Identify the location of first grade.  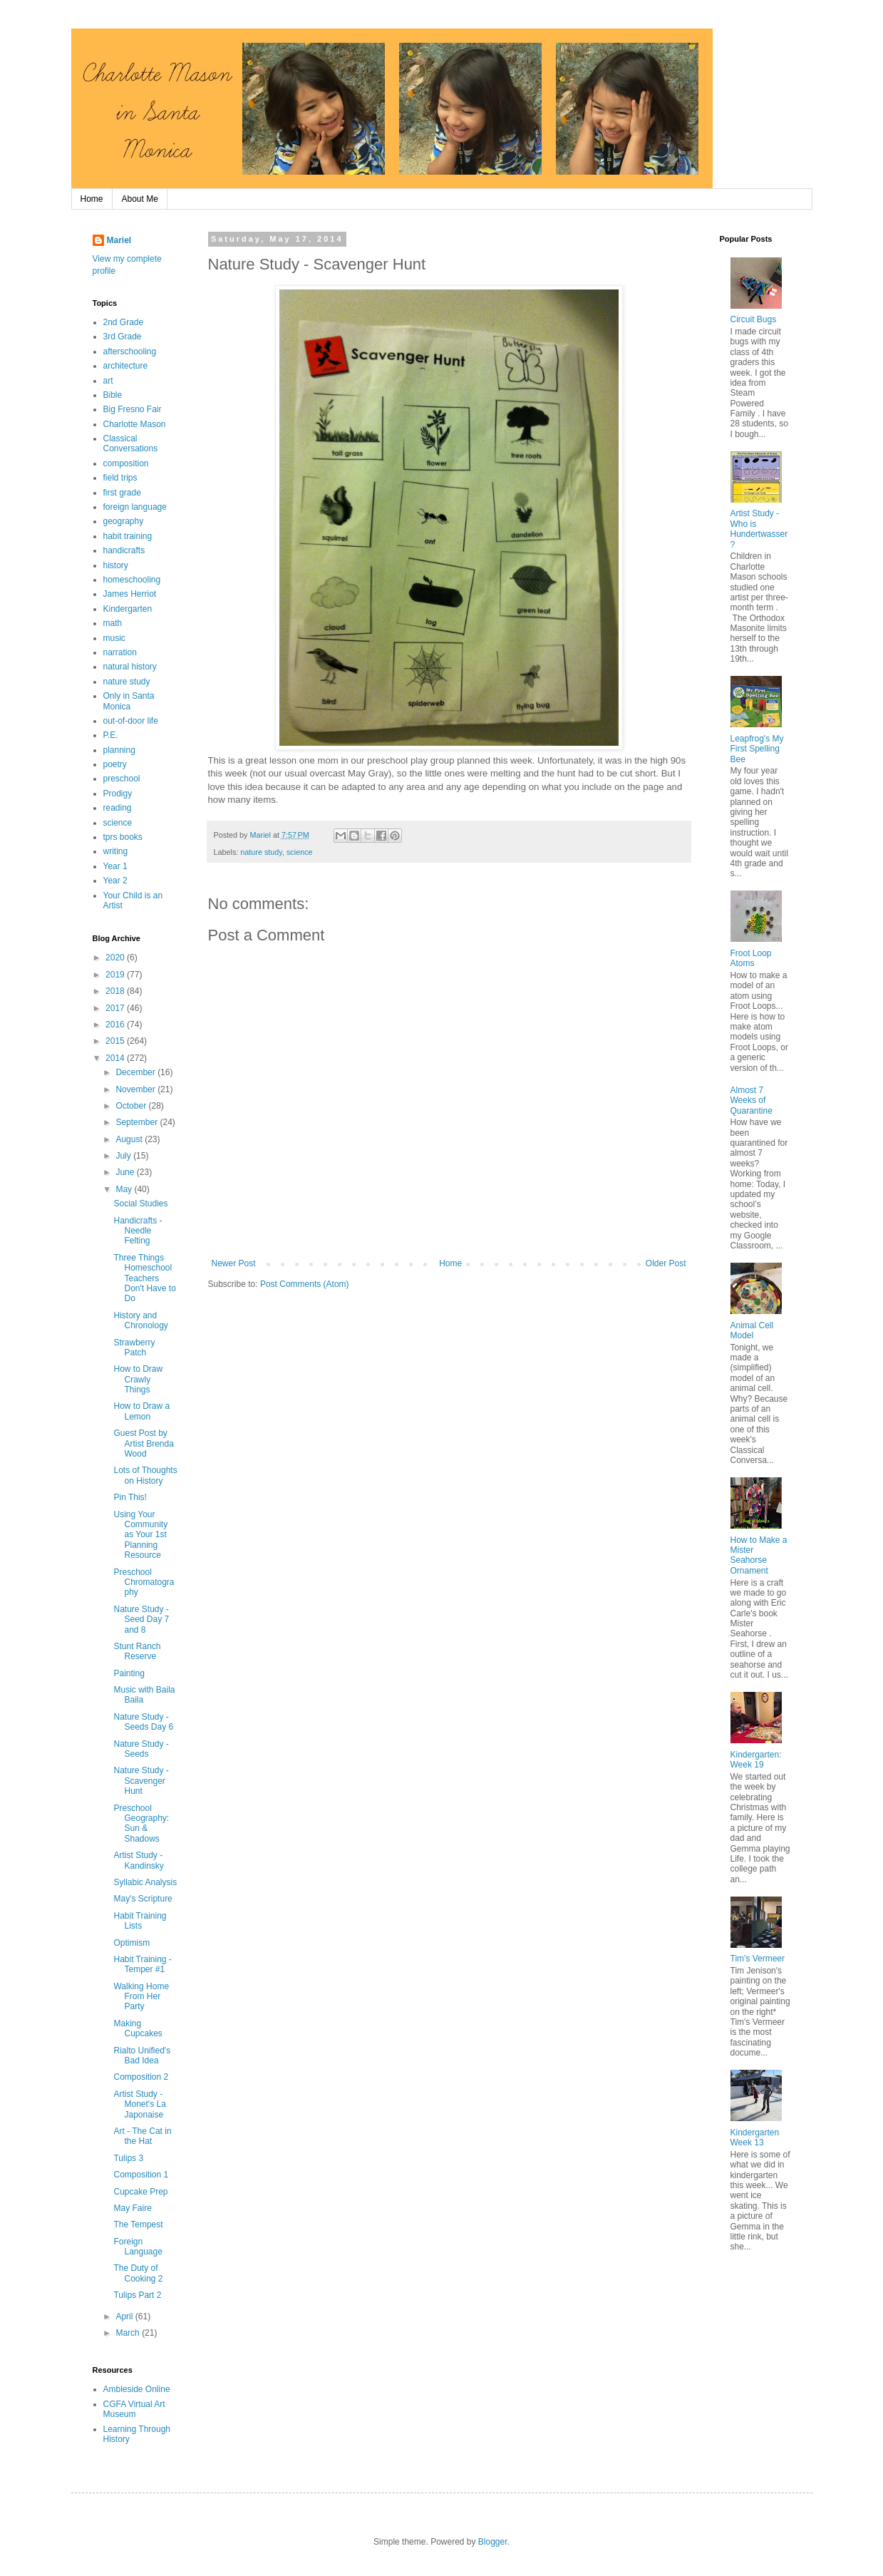
(122, 493).